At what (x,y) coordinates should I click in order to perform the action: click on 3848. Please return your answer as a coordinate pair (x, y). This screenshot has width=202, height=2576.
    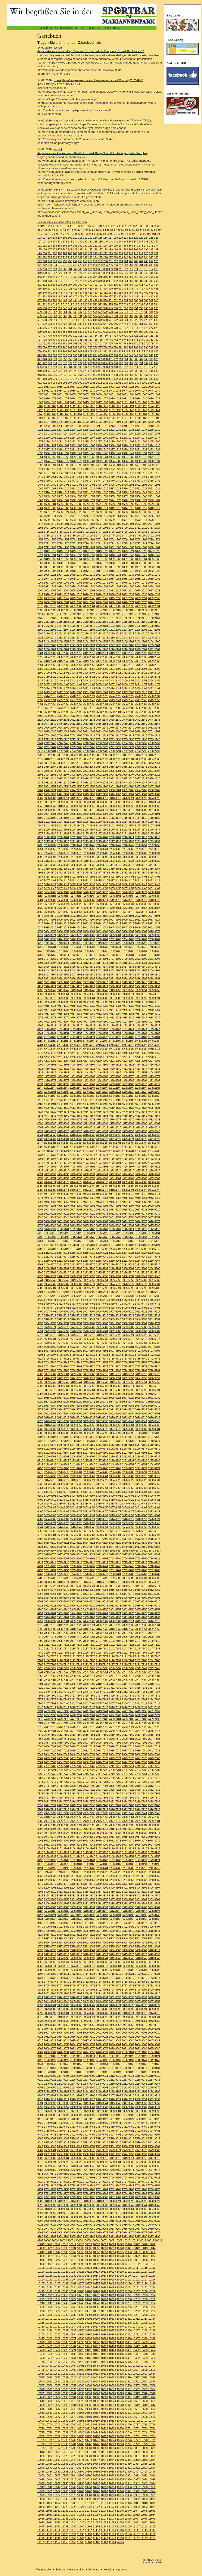
    Looking at the image, I should click on (73, 970).